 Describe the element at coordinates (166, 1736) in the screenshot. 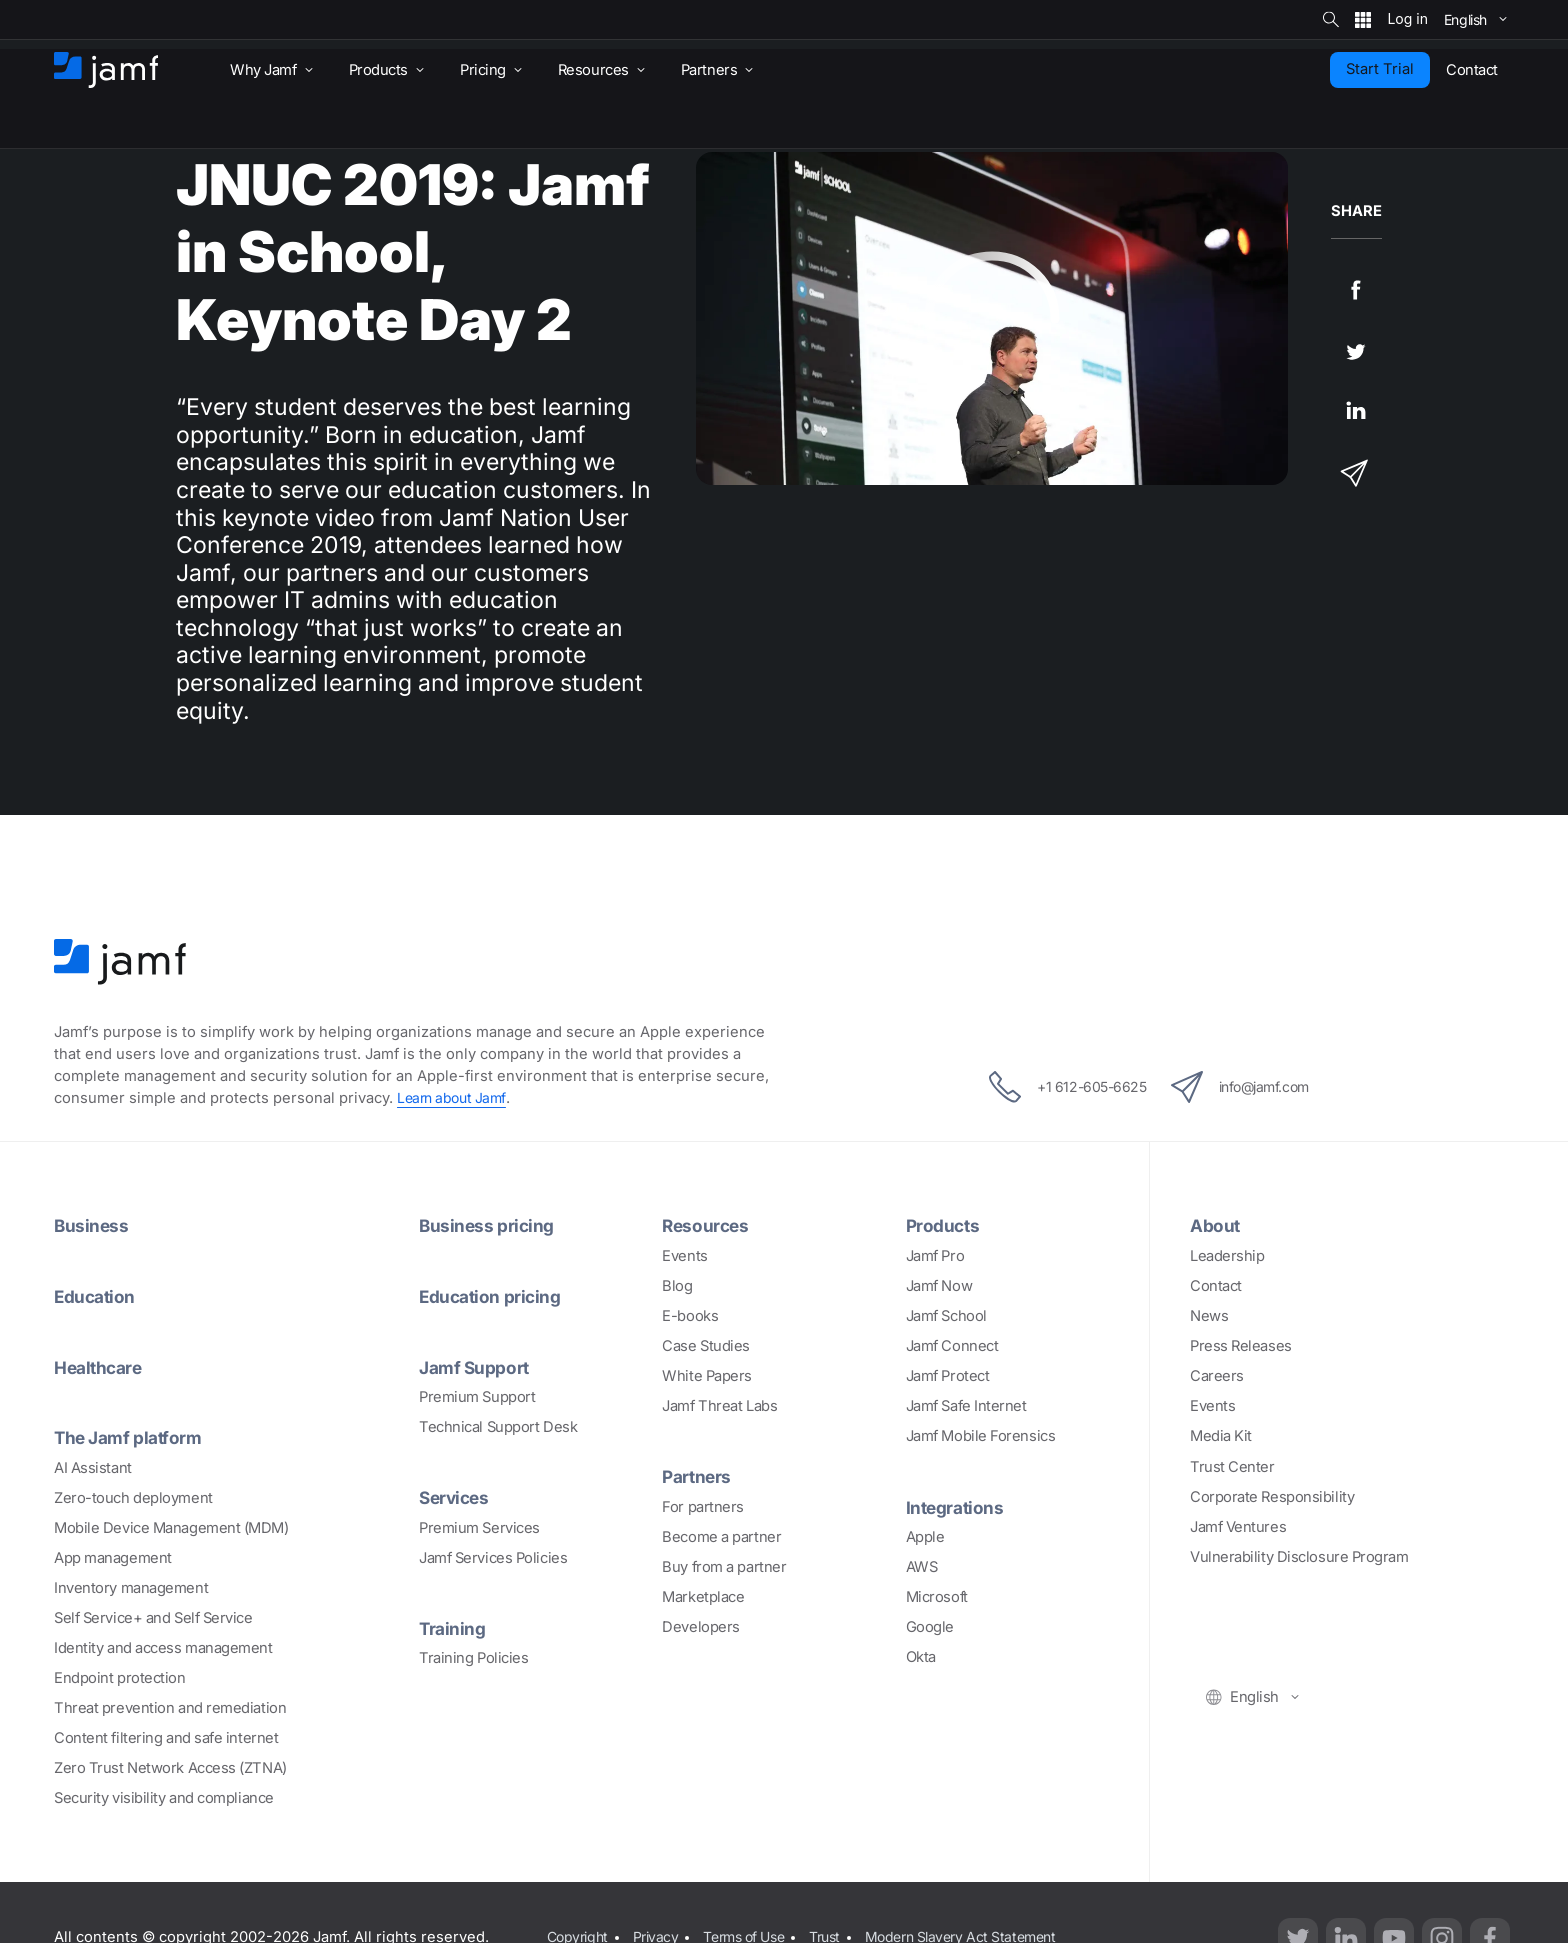

I see `Content filtering and safe internet` at that location.